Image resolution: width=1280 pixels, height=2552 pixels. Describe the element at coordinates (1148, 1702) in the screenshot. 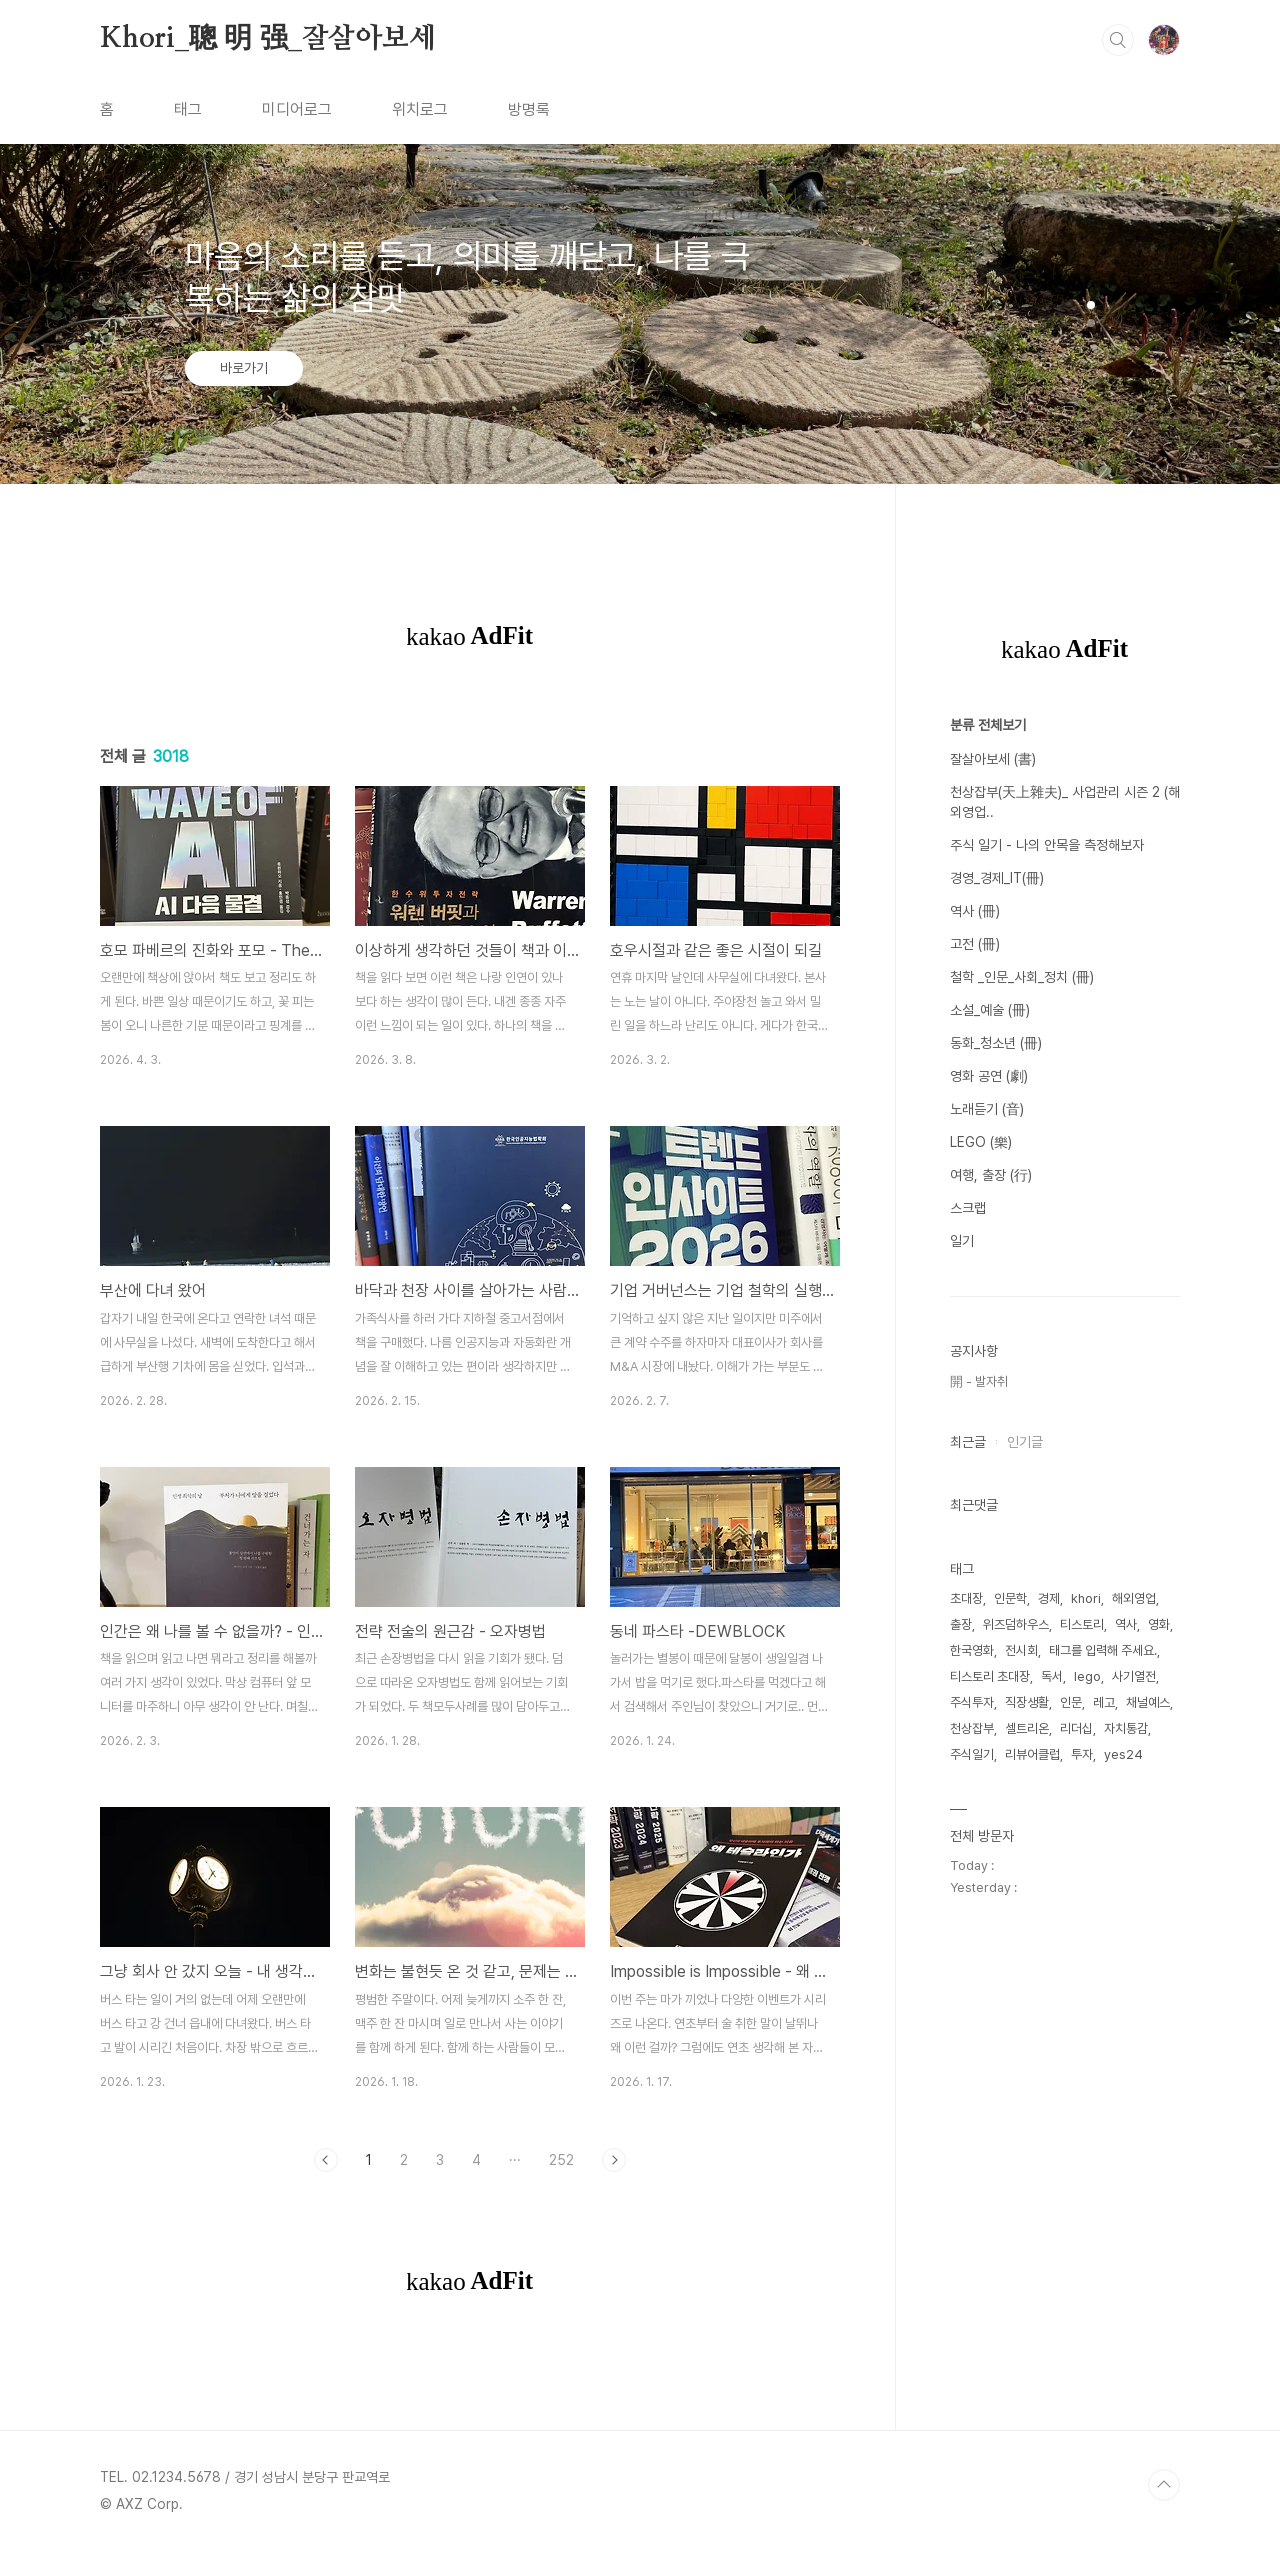

I see `채널예스` at that location.